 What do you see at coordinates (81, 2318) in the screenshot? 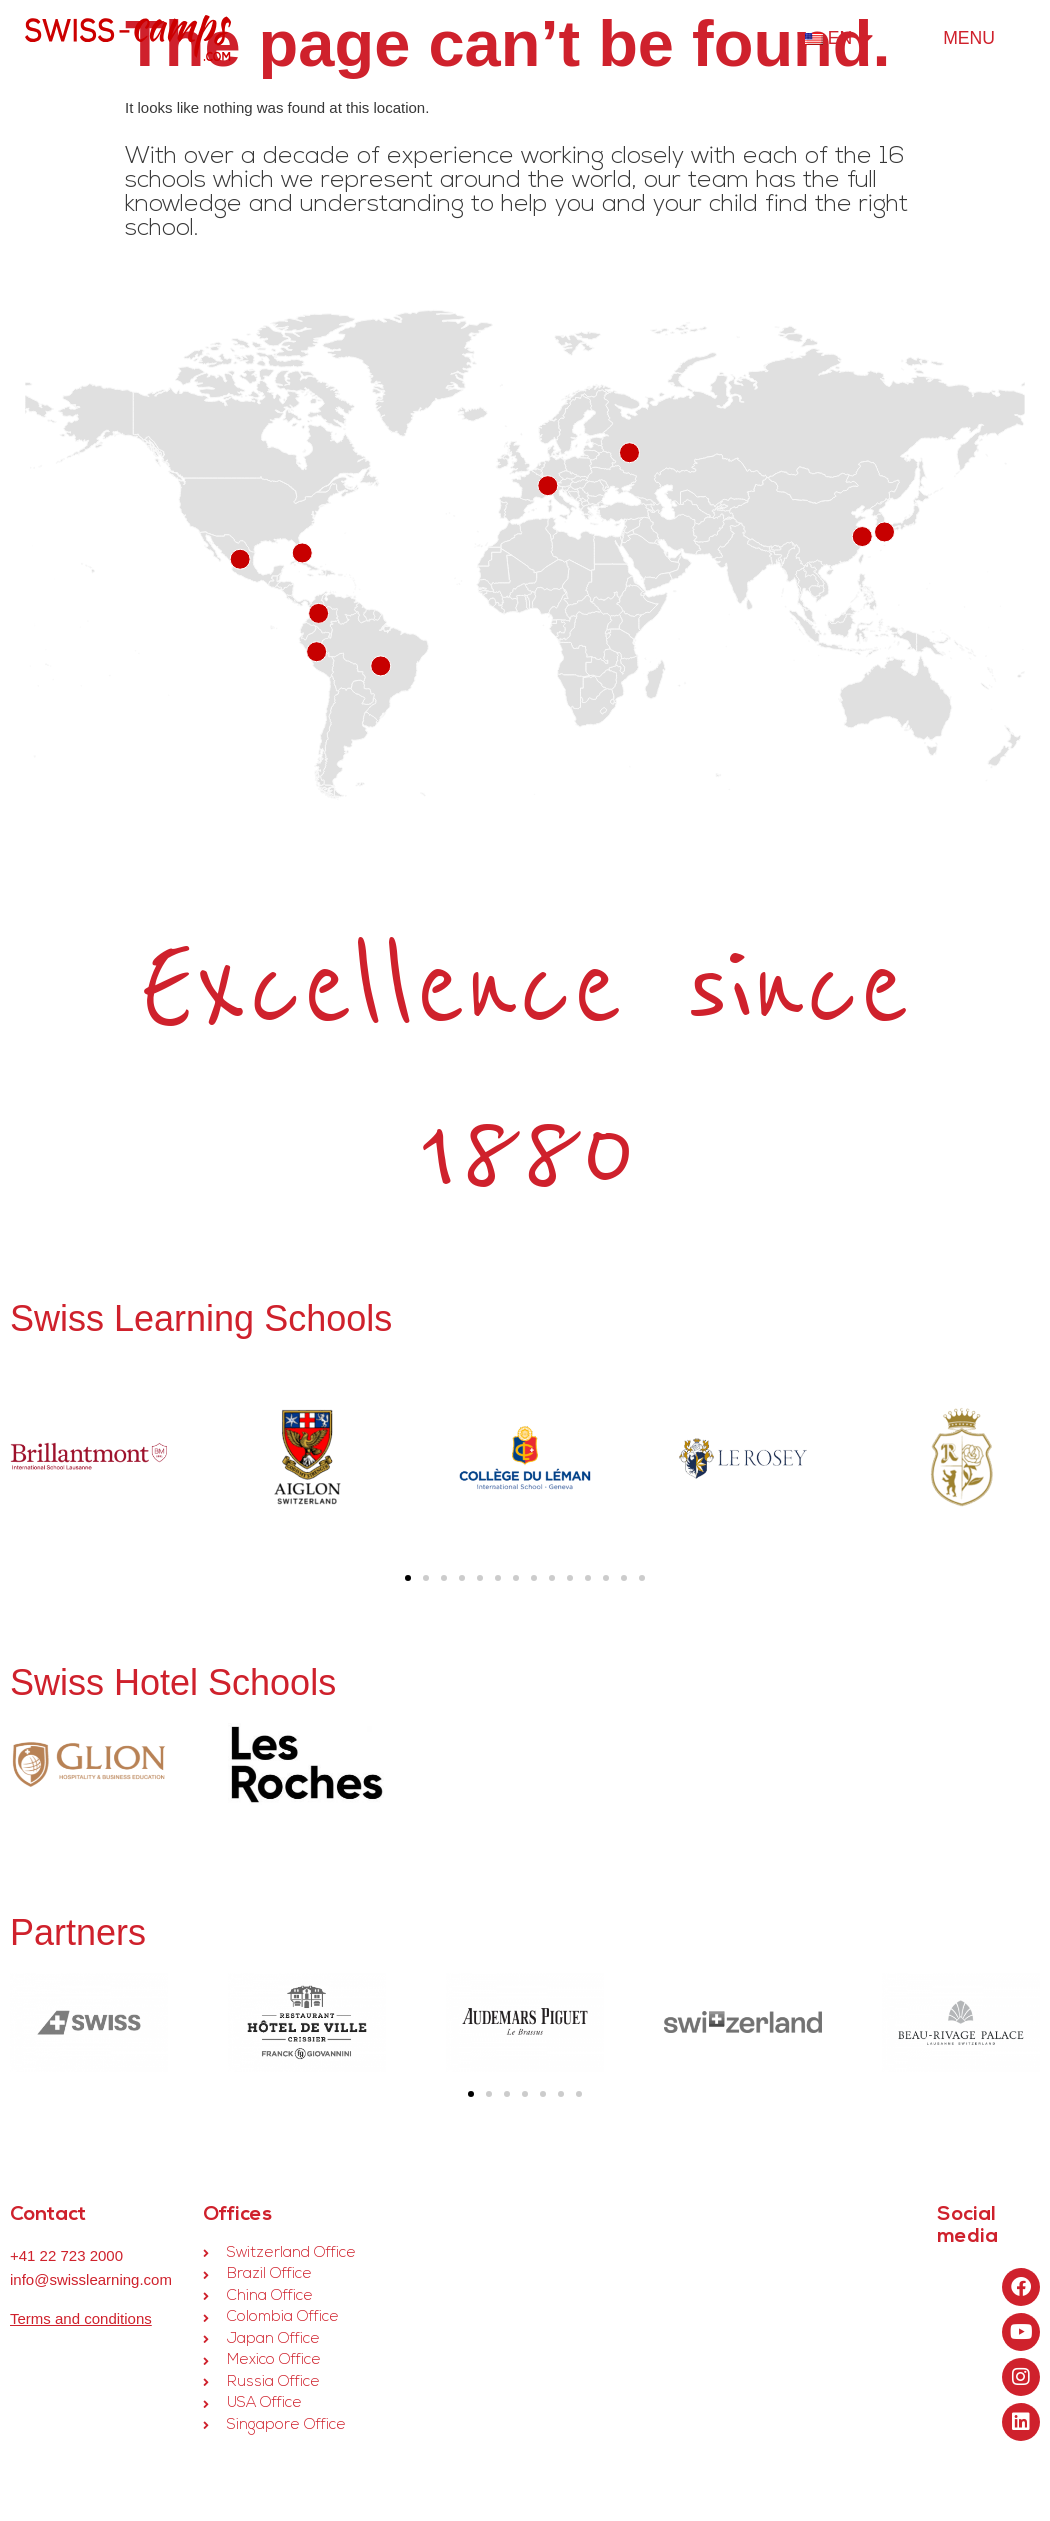
I see `Terms and conditions` at bounding box center [81, 2318].